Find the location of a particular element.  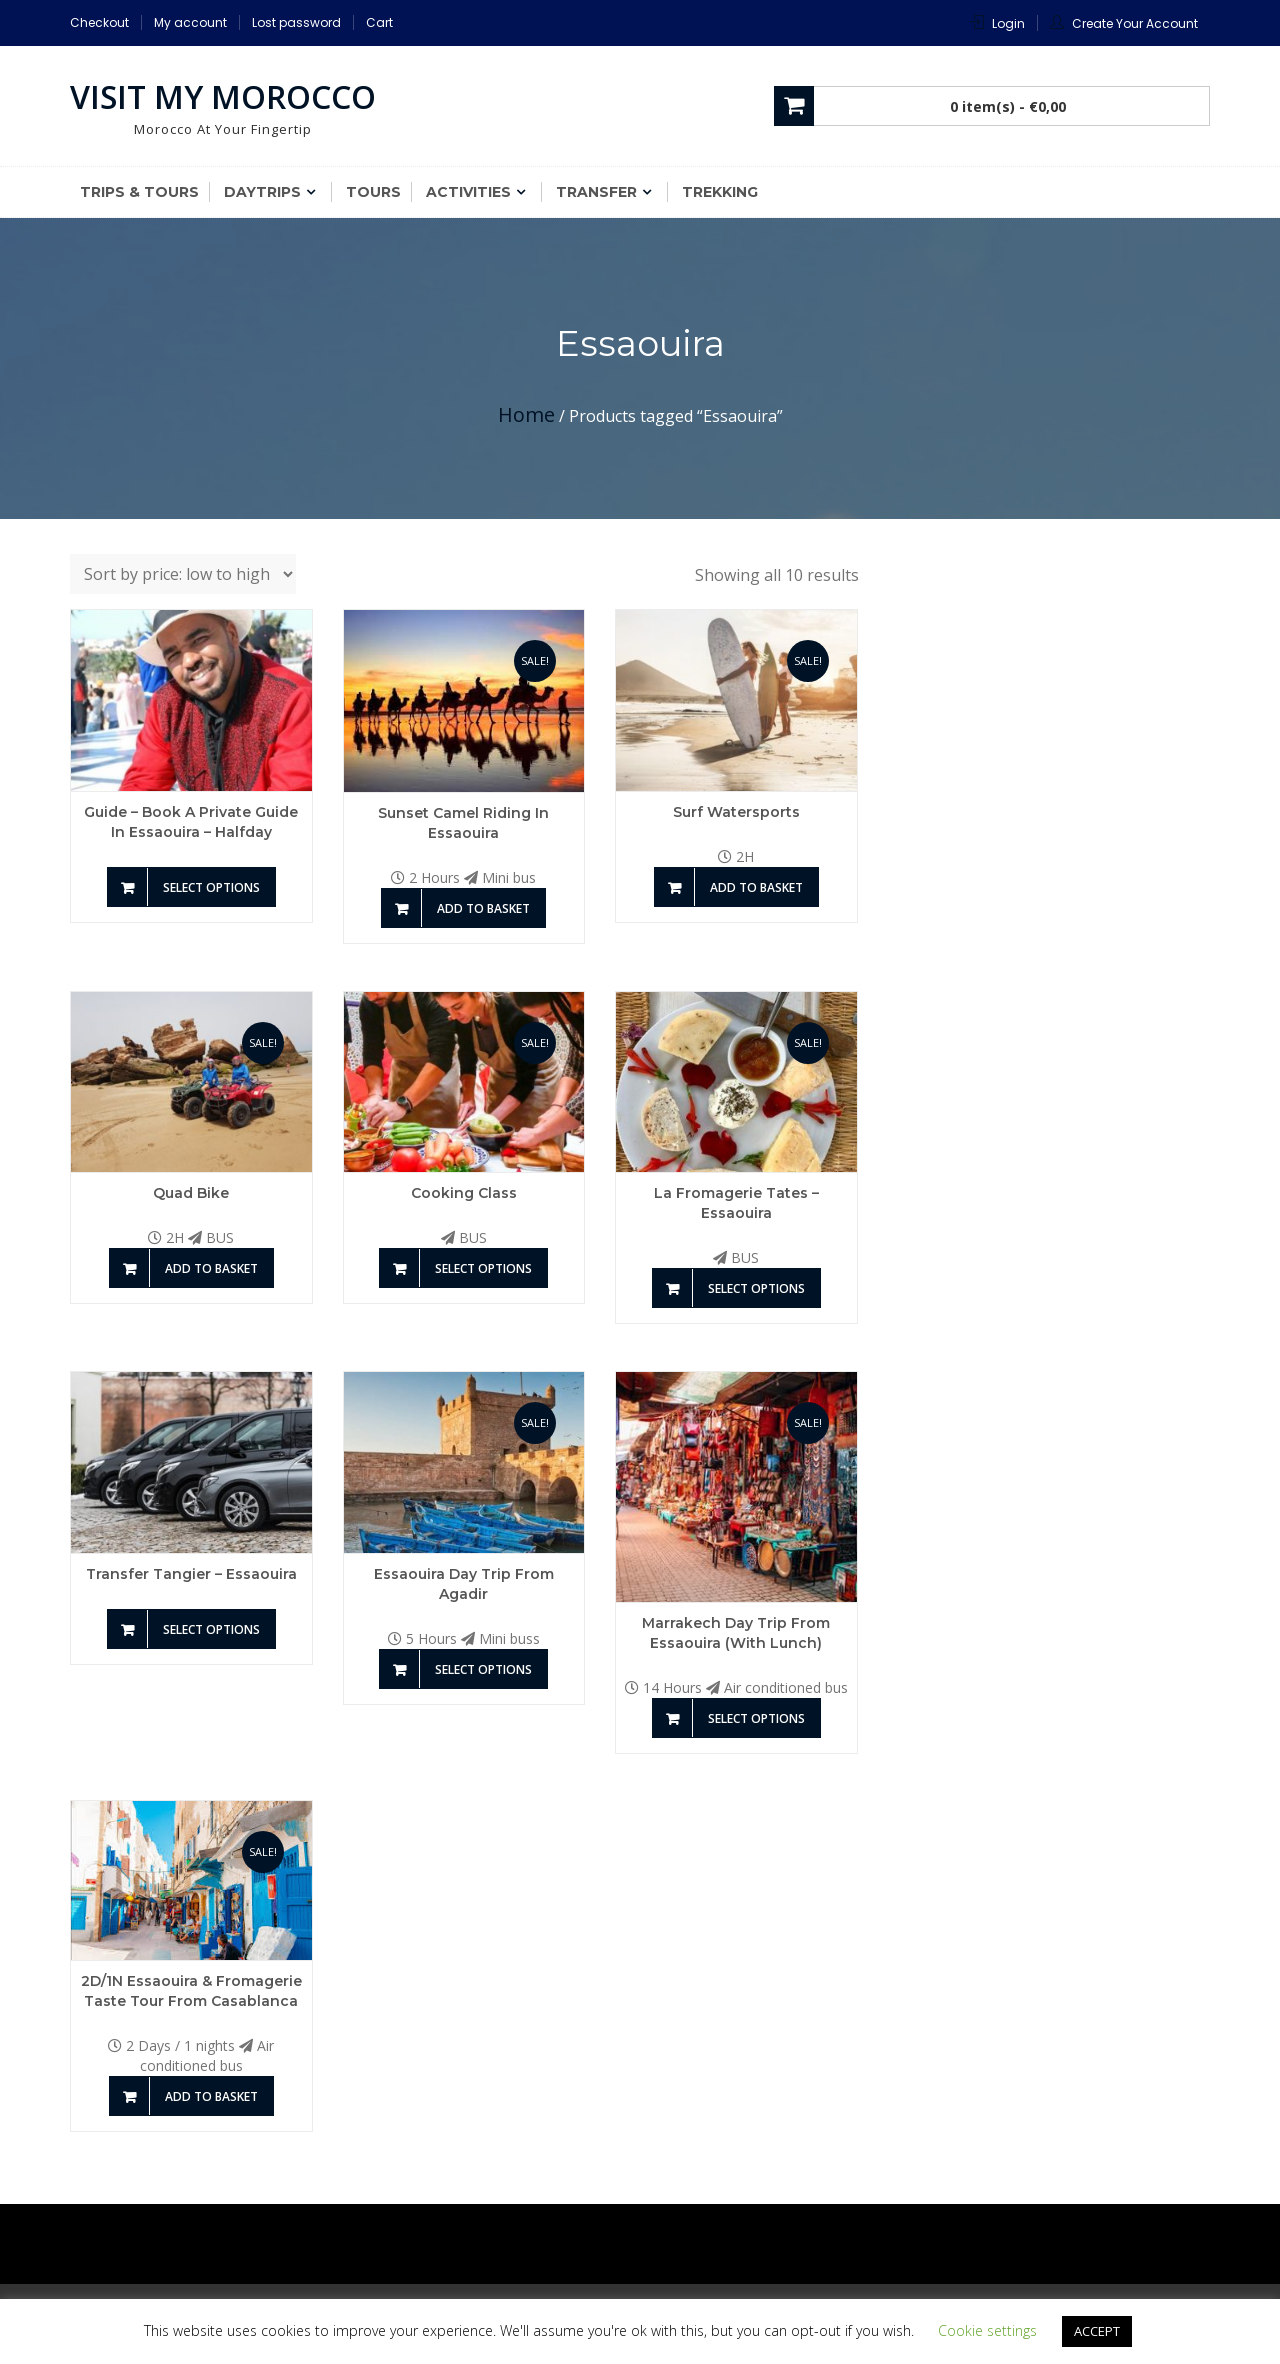

Essaouira Day Trip from Agadir is located at coordinates (464, 1584).